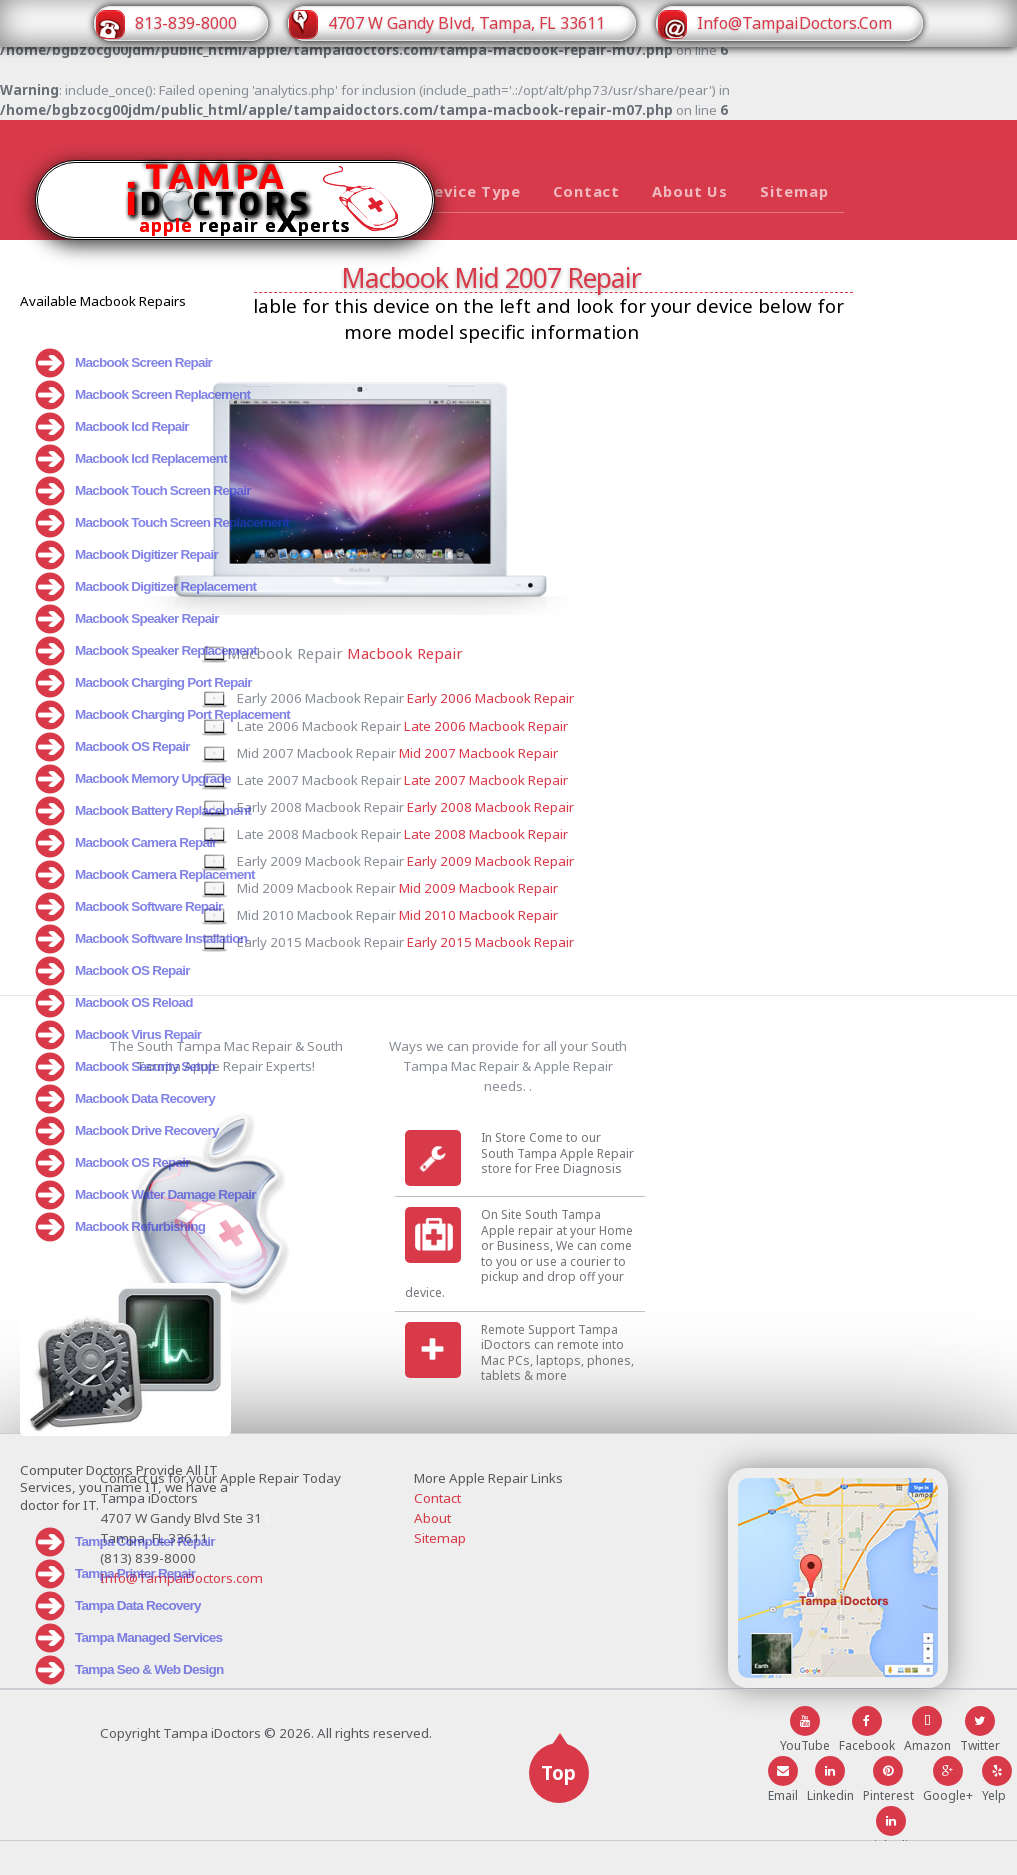 Image resolution: width=1017 pixels, height=1875 pixels. Describe the element at coordinates (586, 944) in the screenshot. I see `Mid 2010 Macbook Repair` at that location.